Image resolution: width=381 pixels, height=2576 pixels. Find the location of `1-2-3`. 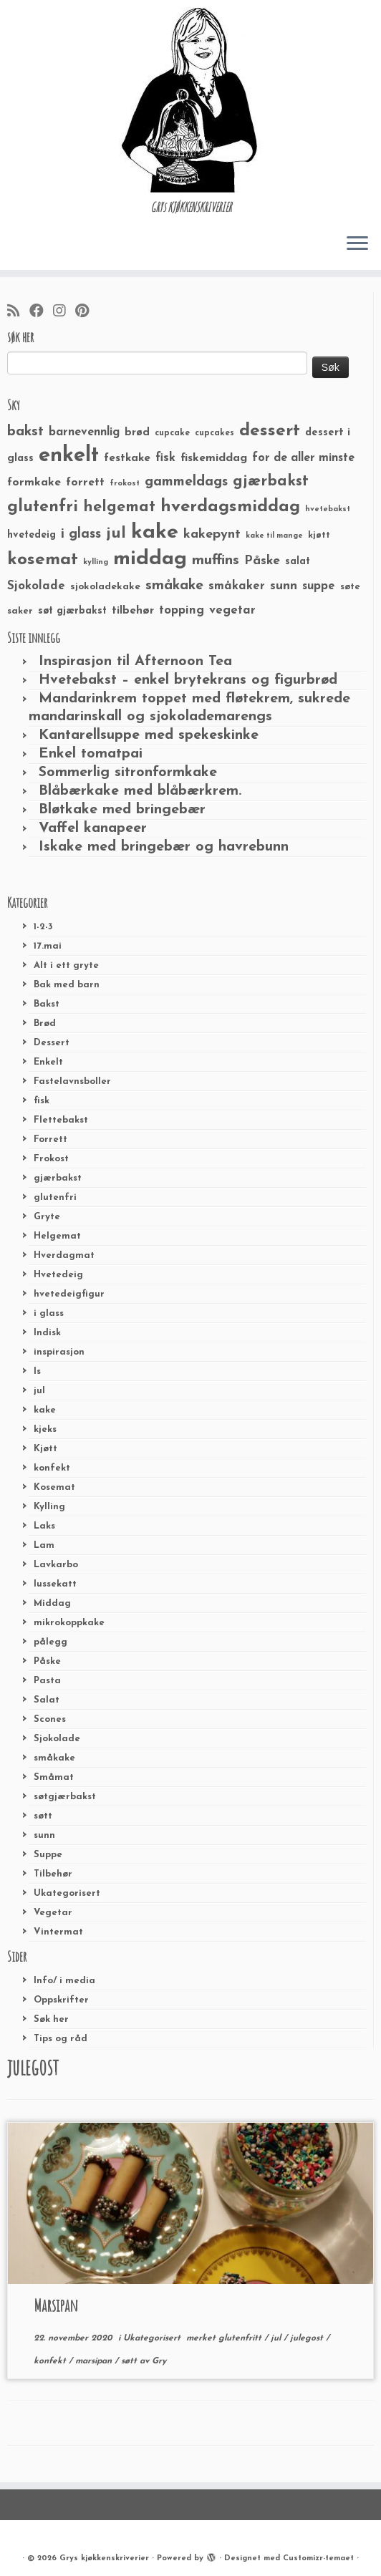

1-2-3 is located at coordinates (43, 926).